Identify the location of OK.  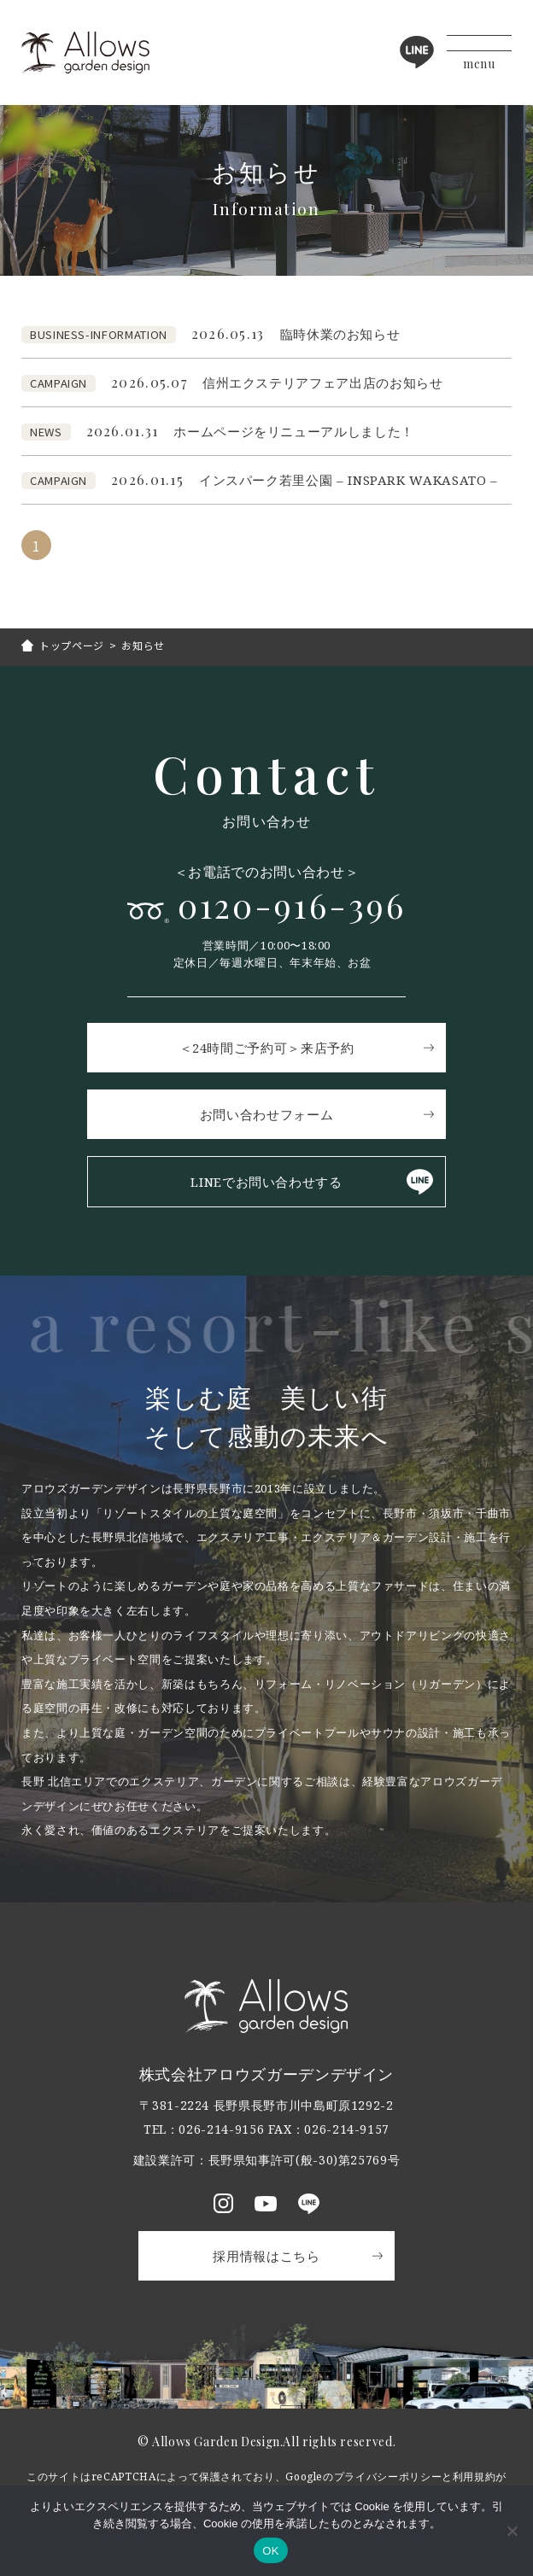
(270, 2550).